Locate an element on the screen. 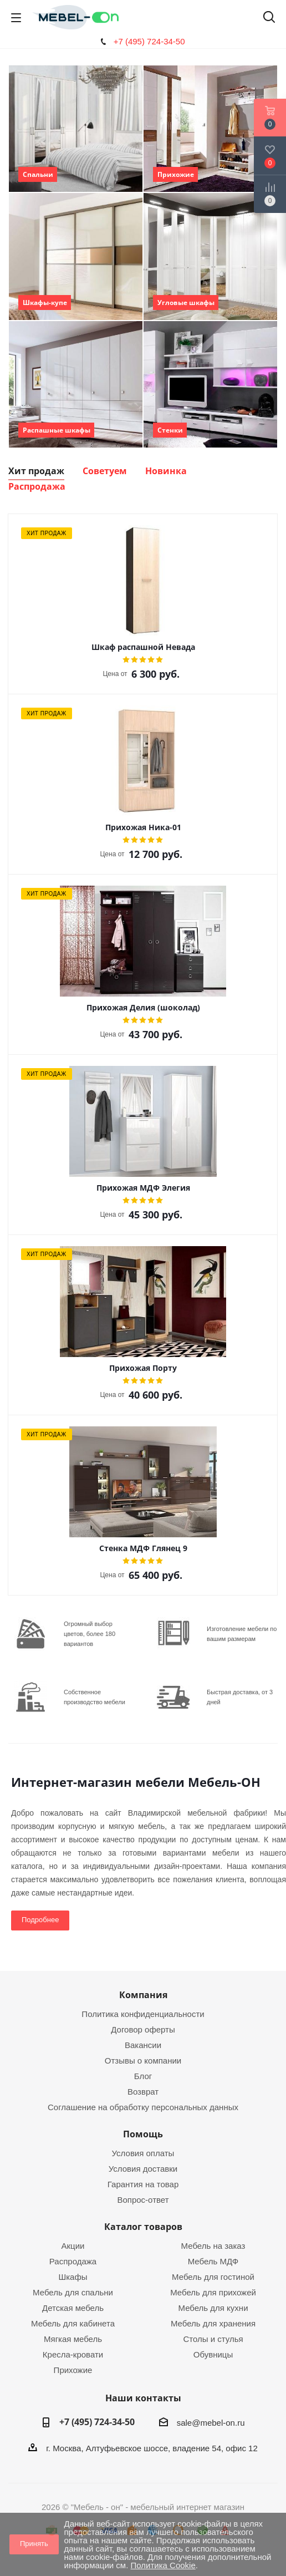 This screenshot has width=286, height=2576. Политика Cookie is located at coordinates (163, 2565).